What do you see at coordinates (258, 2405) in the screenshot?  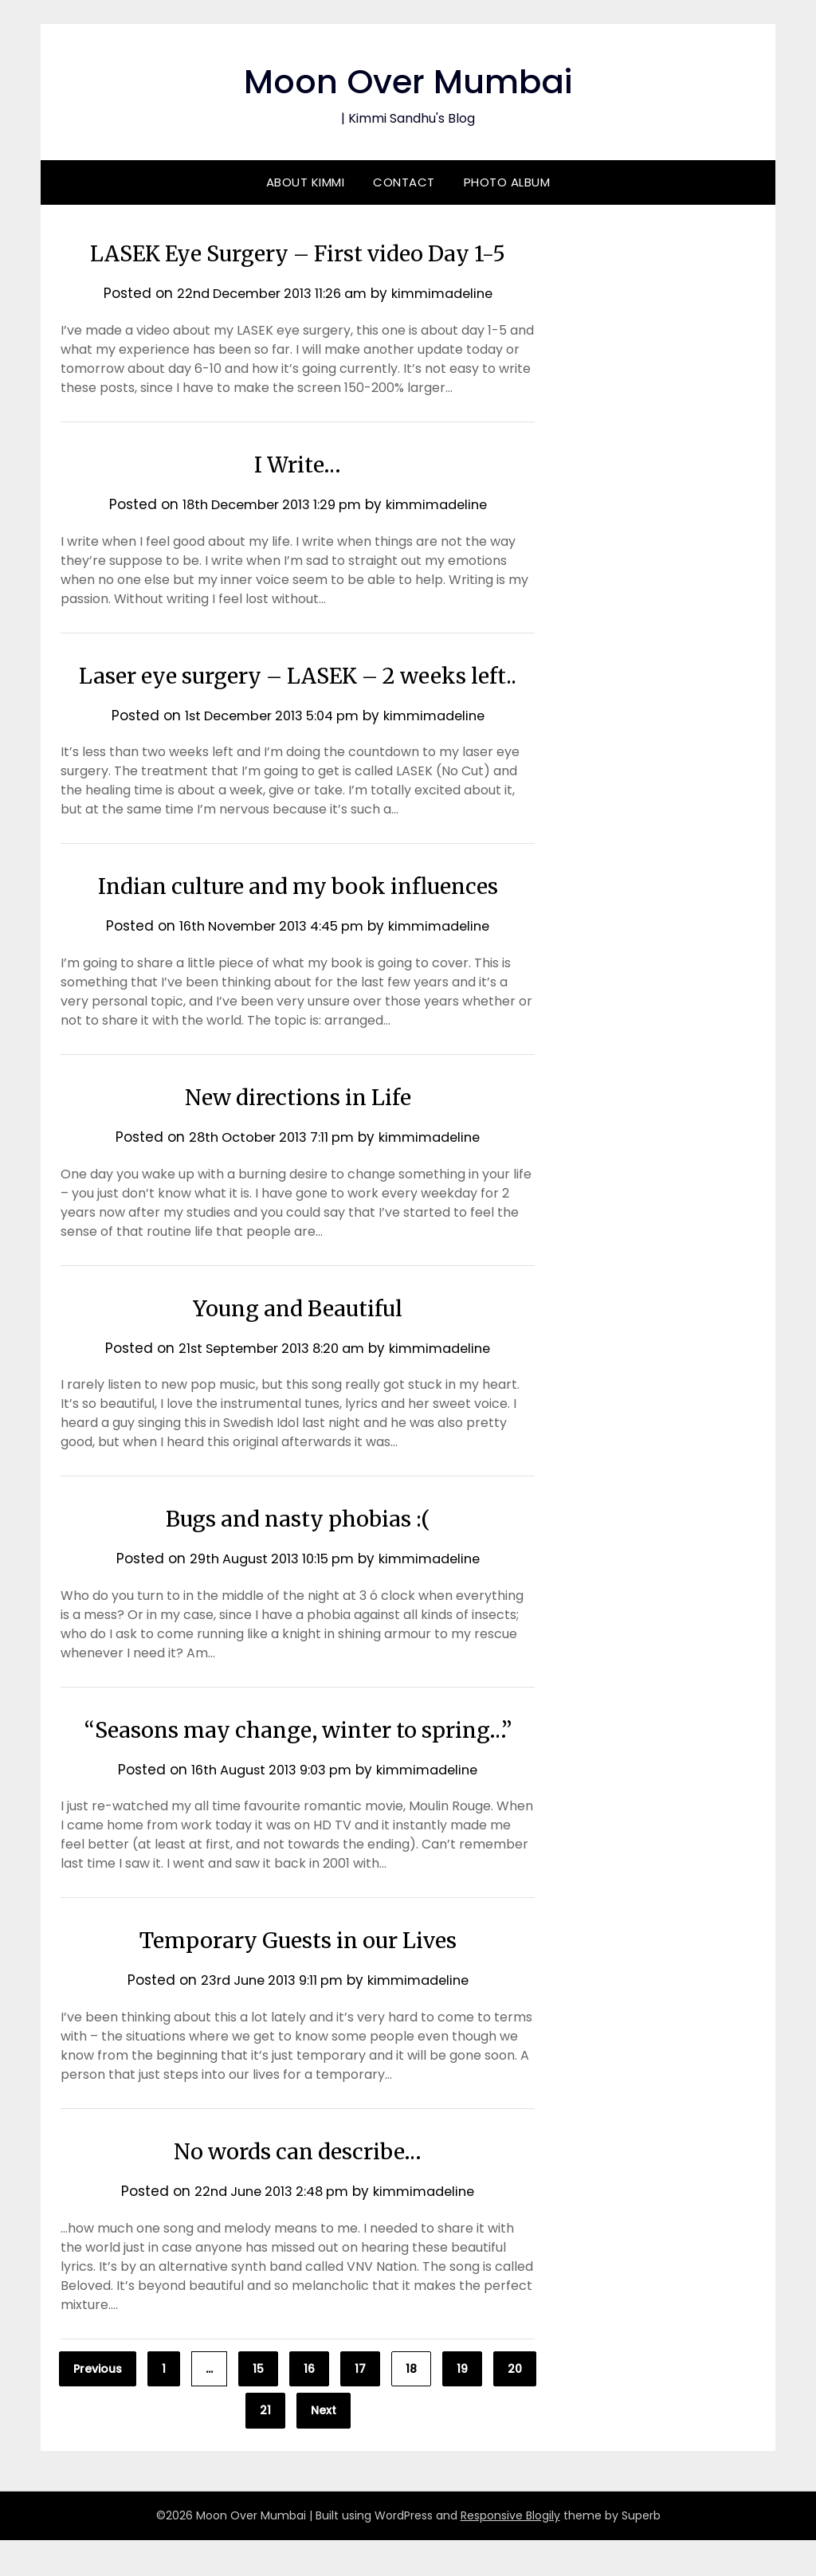 I see `15` at bounding box center [258, 2405].